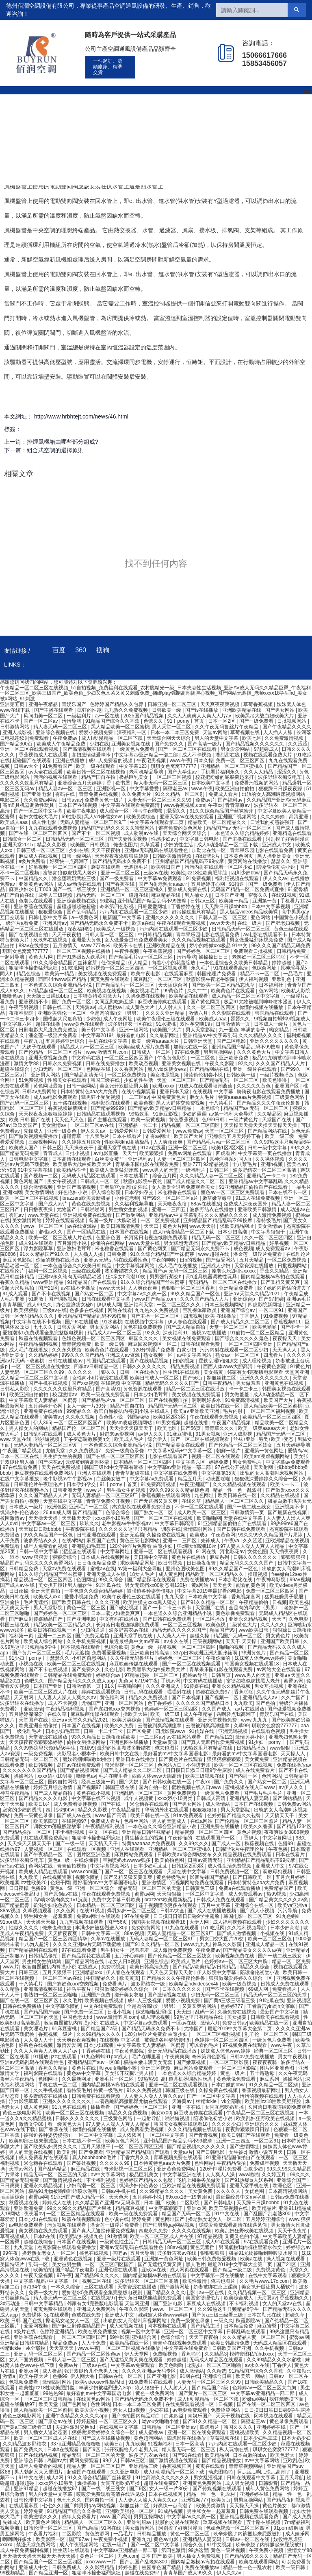  Describe the element at coordinates (51, 940) in the screenshot. I see `玖玖热在线视频` at that location.